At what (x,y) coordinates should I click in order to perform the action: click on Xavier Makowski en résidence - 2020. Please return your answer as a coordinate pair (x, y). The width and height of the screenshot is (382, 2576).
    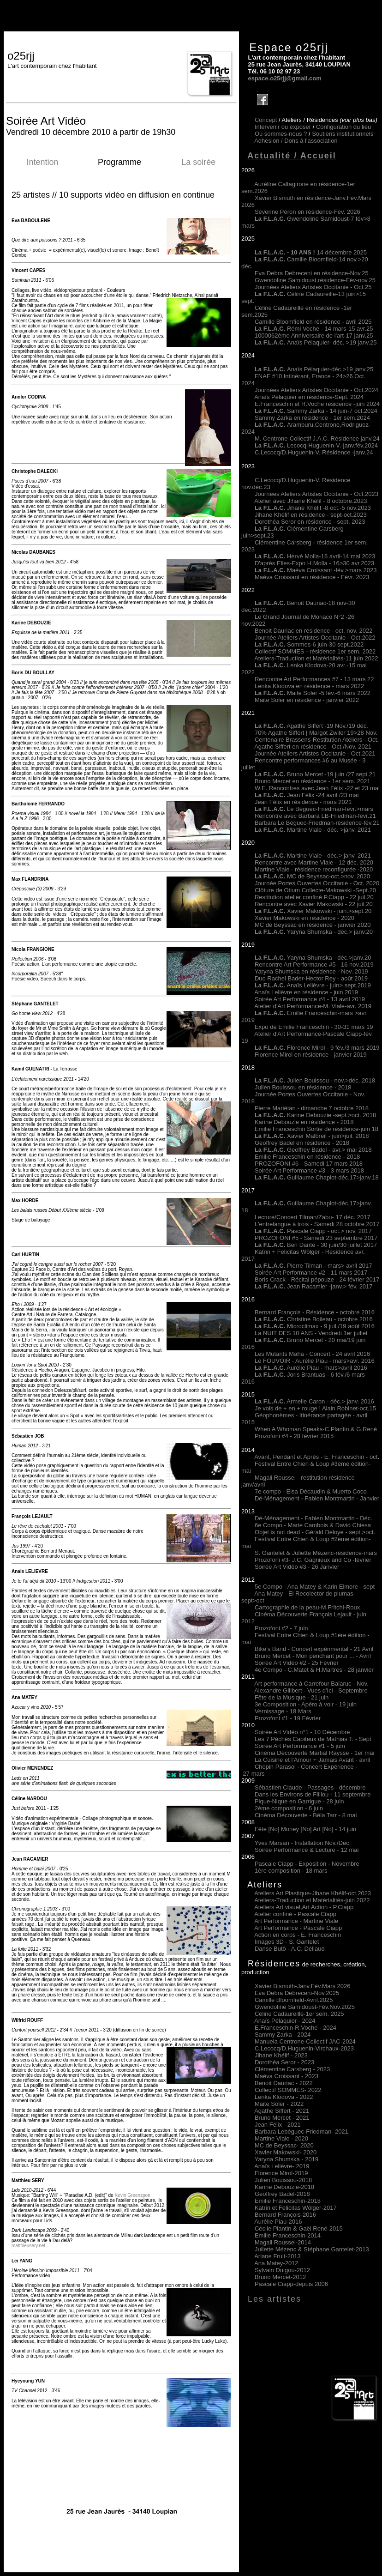
    Looking at the image, I should click on (304, 917).